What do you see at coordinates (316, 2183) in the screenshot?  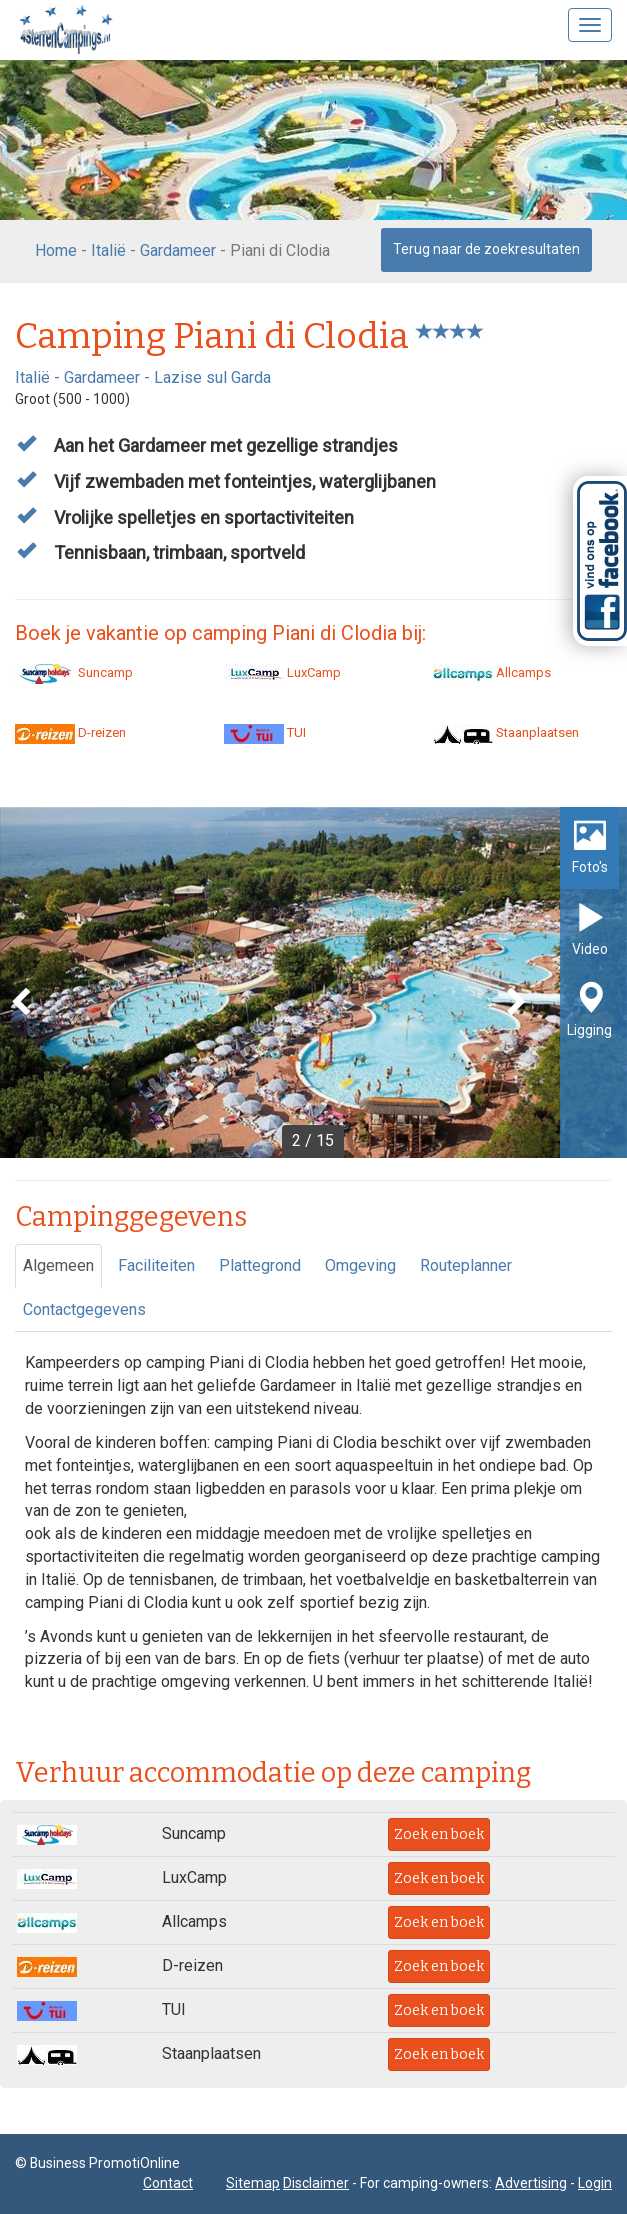 I see `Disclaimer` at bounding box center [316, 2183].